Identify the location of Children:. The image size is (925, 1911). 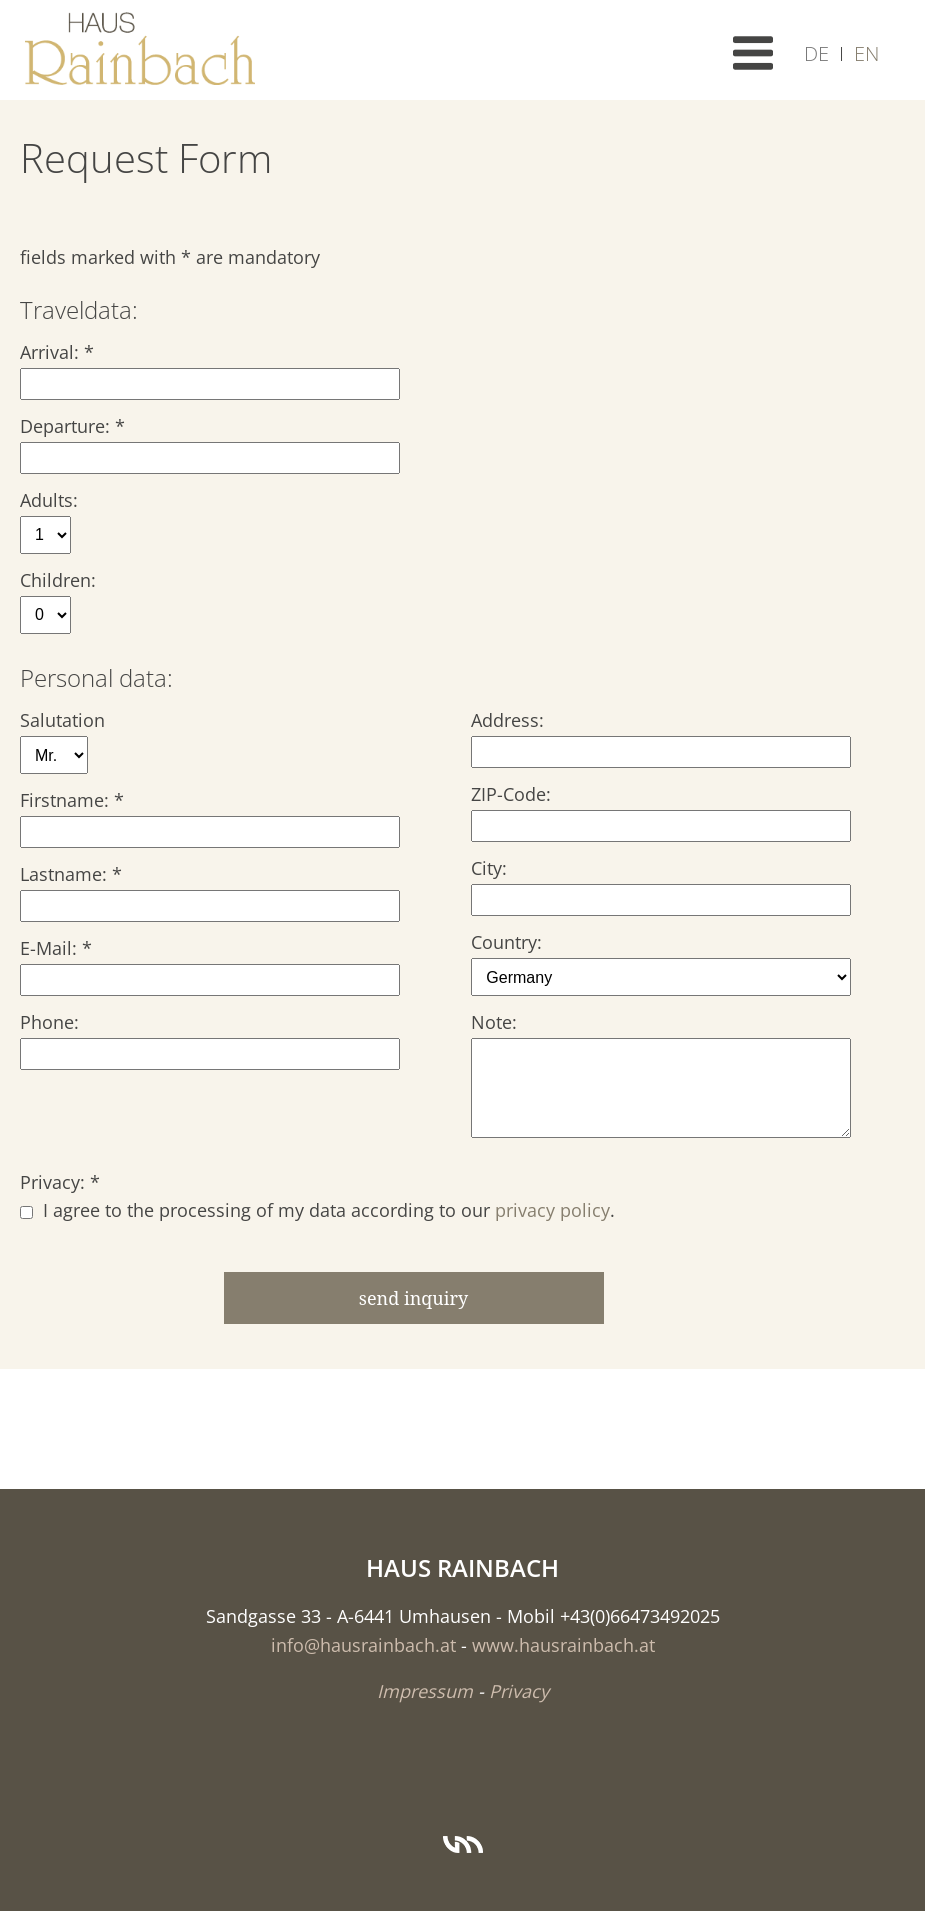
(58, 580).